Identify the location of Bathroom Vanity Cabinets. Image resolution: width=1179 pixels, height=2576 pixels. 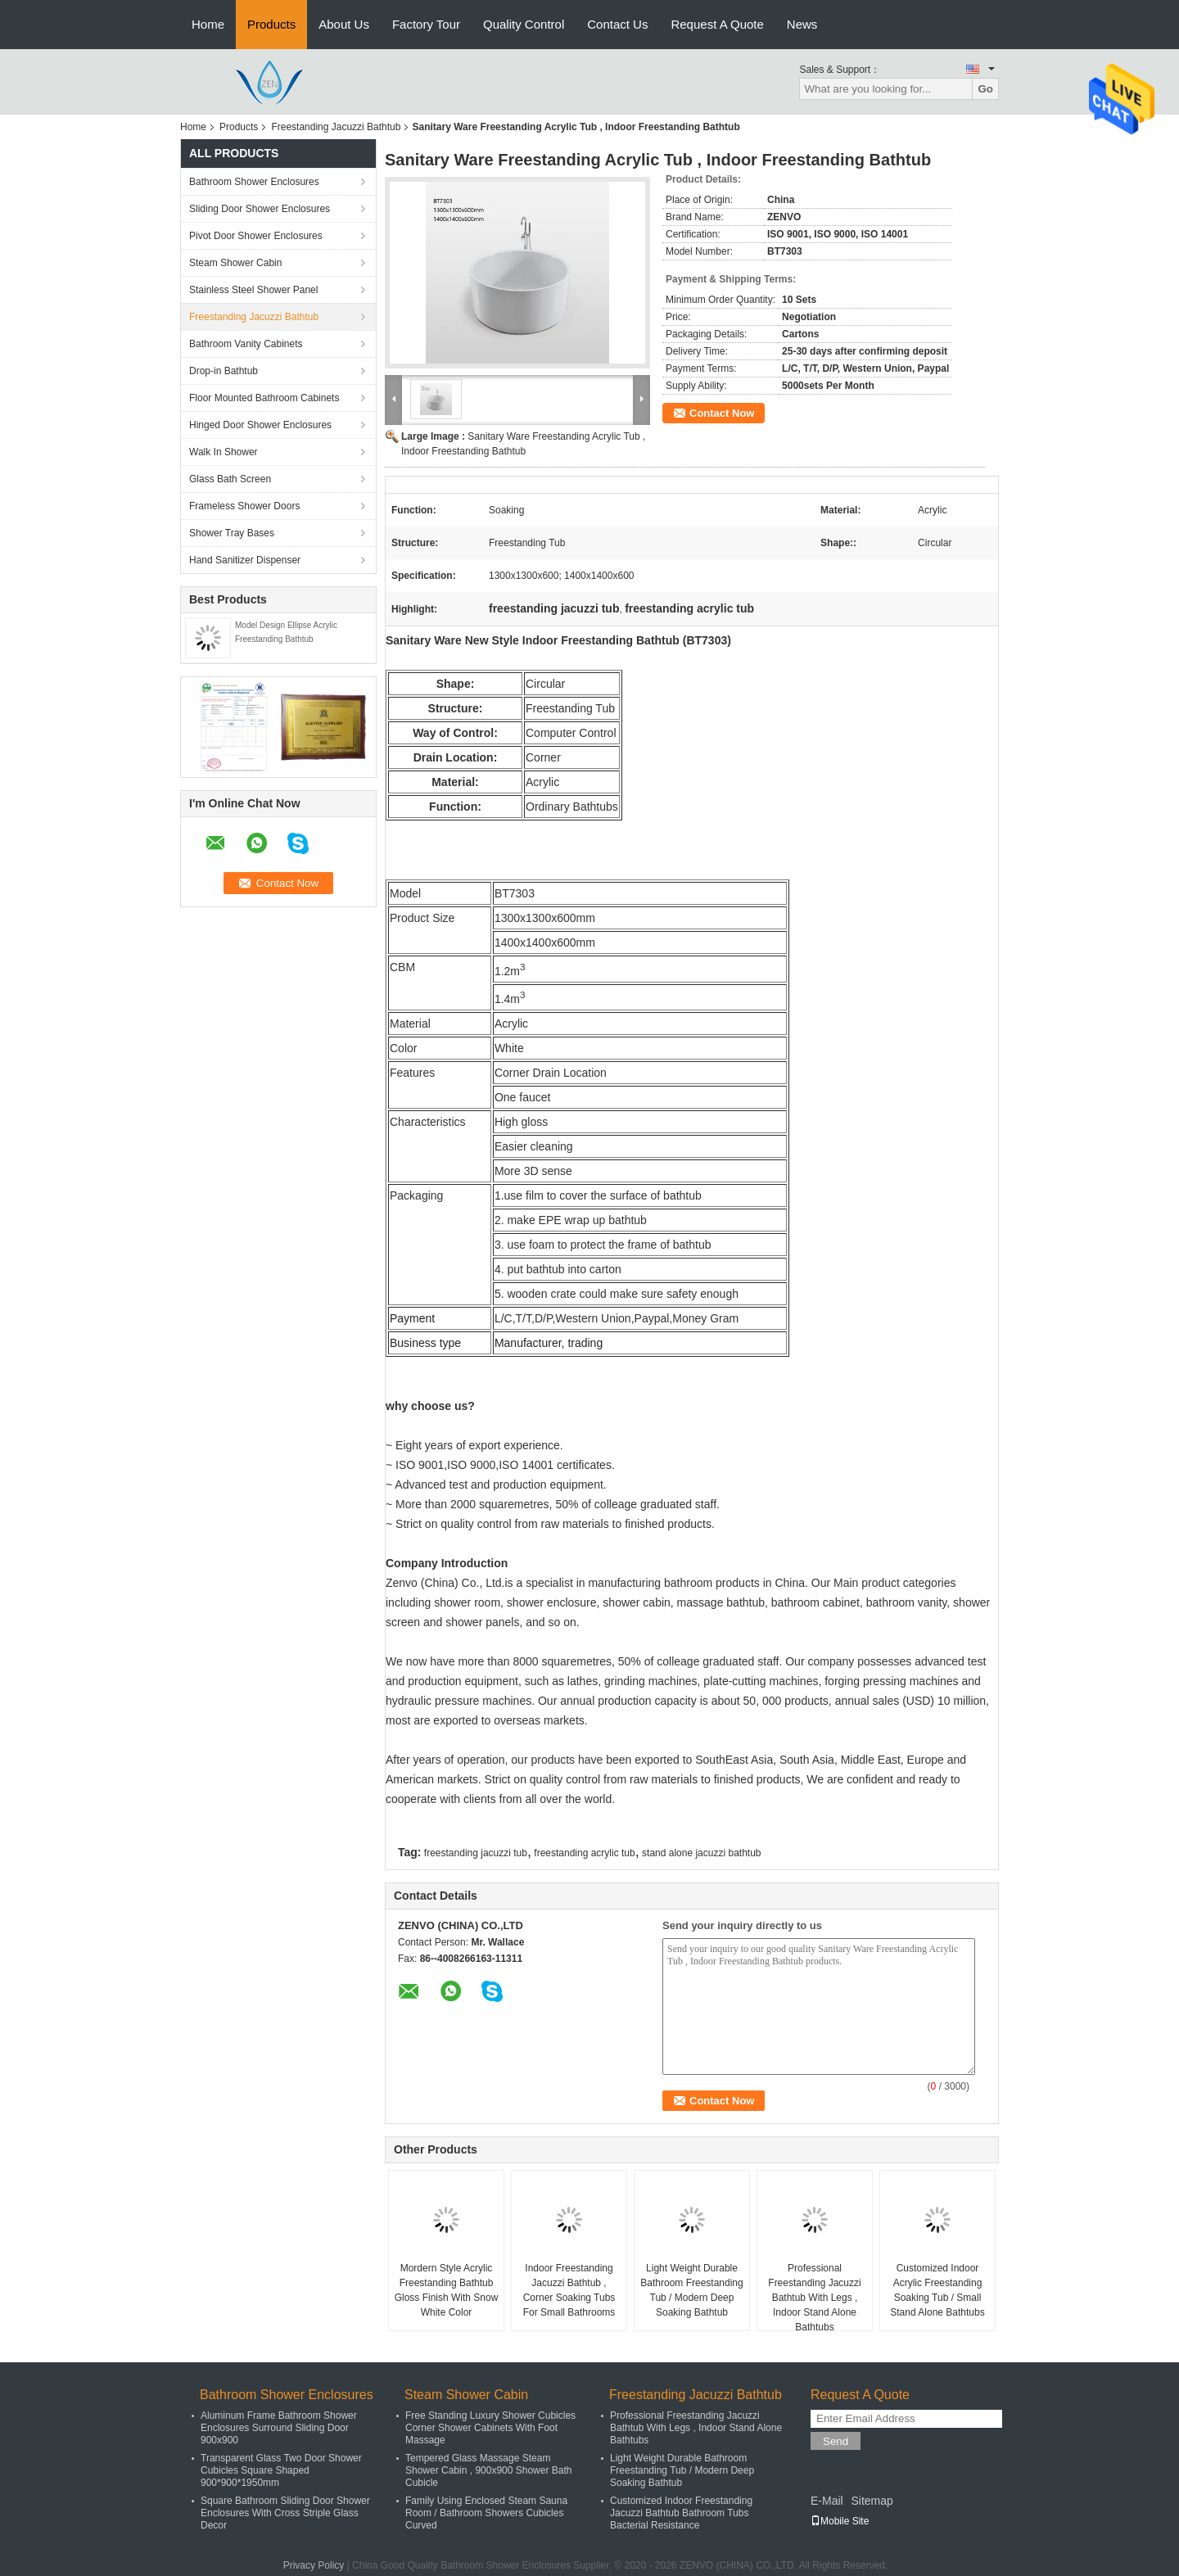
(246, 344).